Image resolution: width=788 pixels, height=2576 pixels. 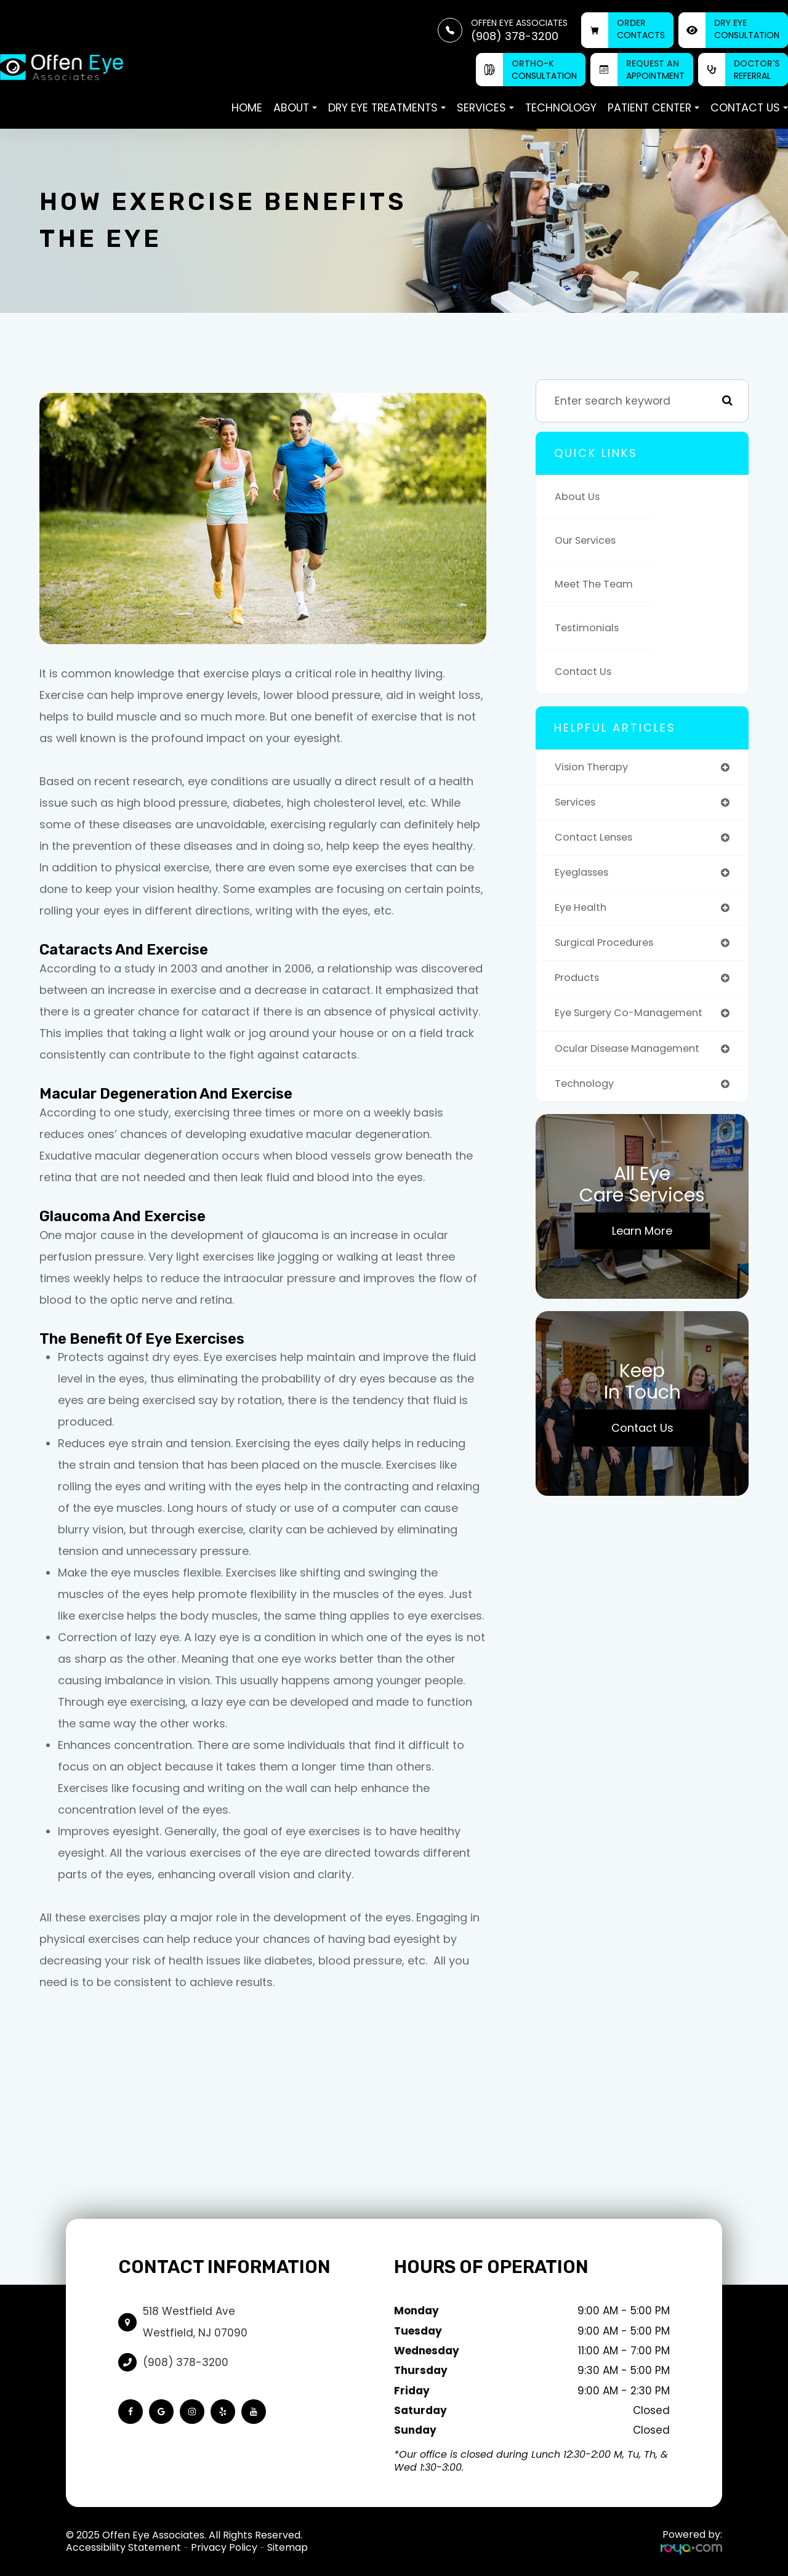 I want to click on eye health, so click(x=583, y=912).